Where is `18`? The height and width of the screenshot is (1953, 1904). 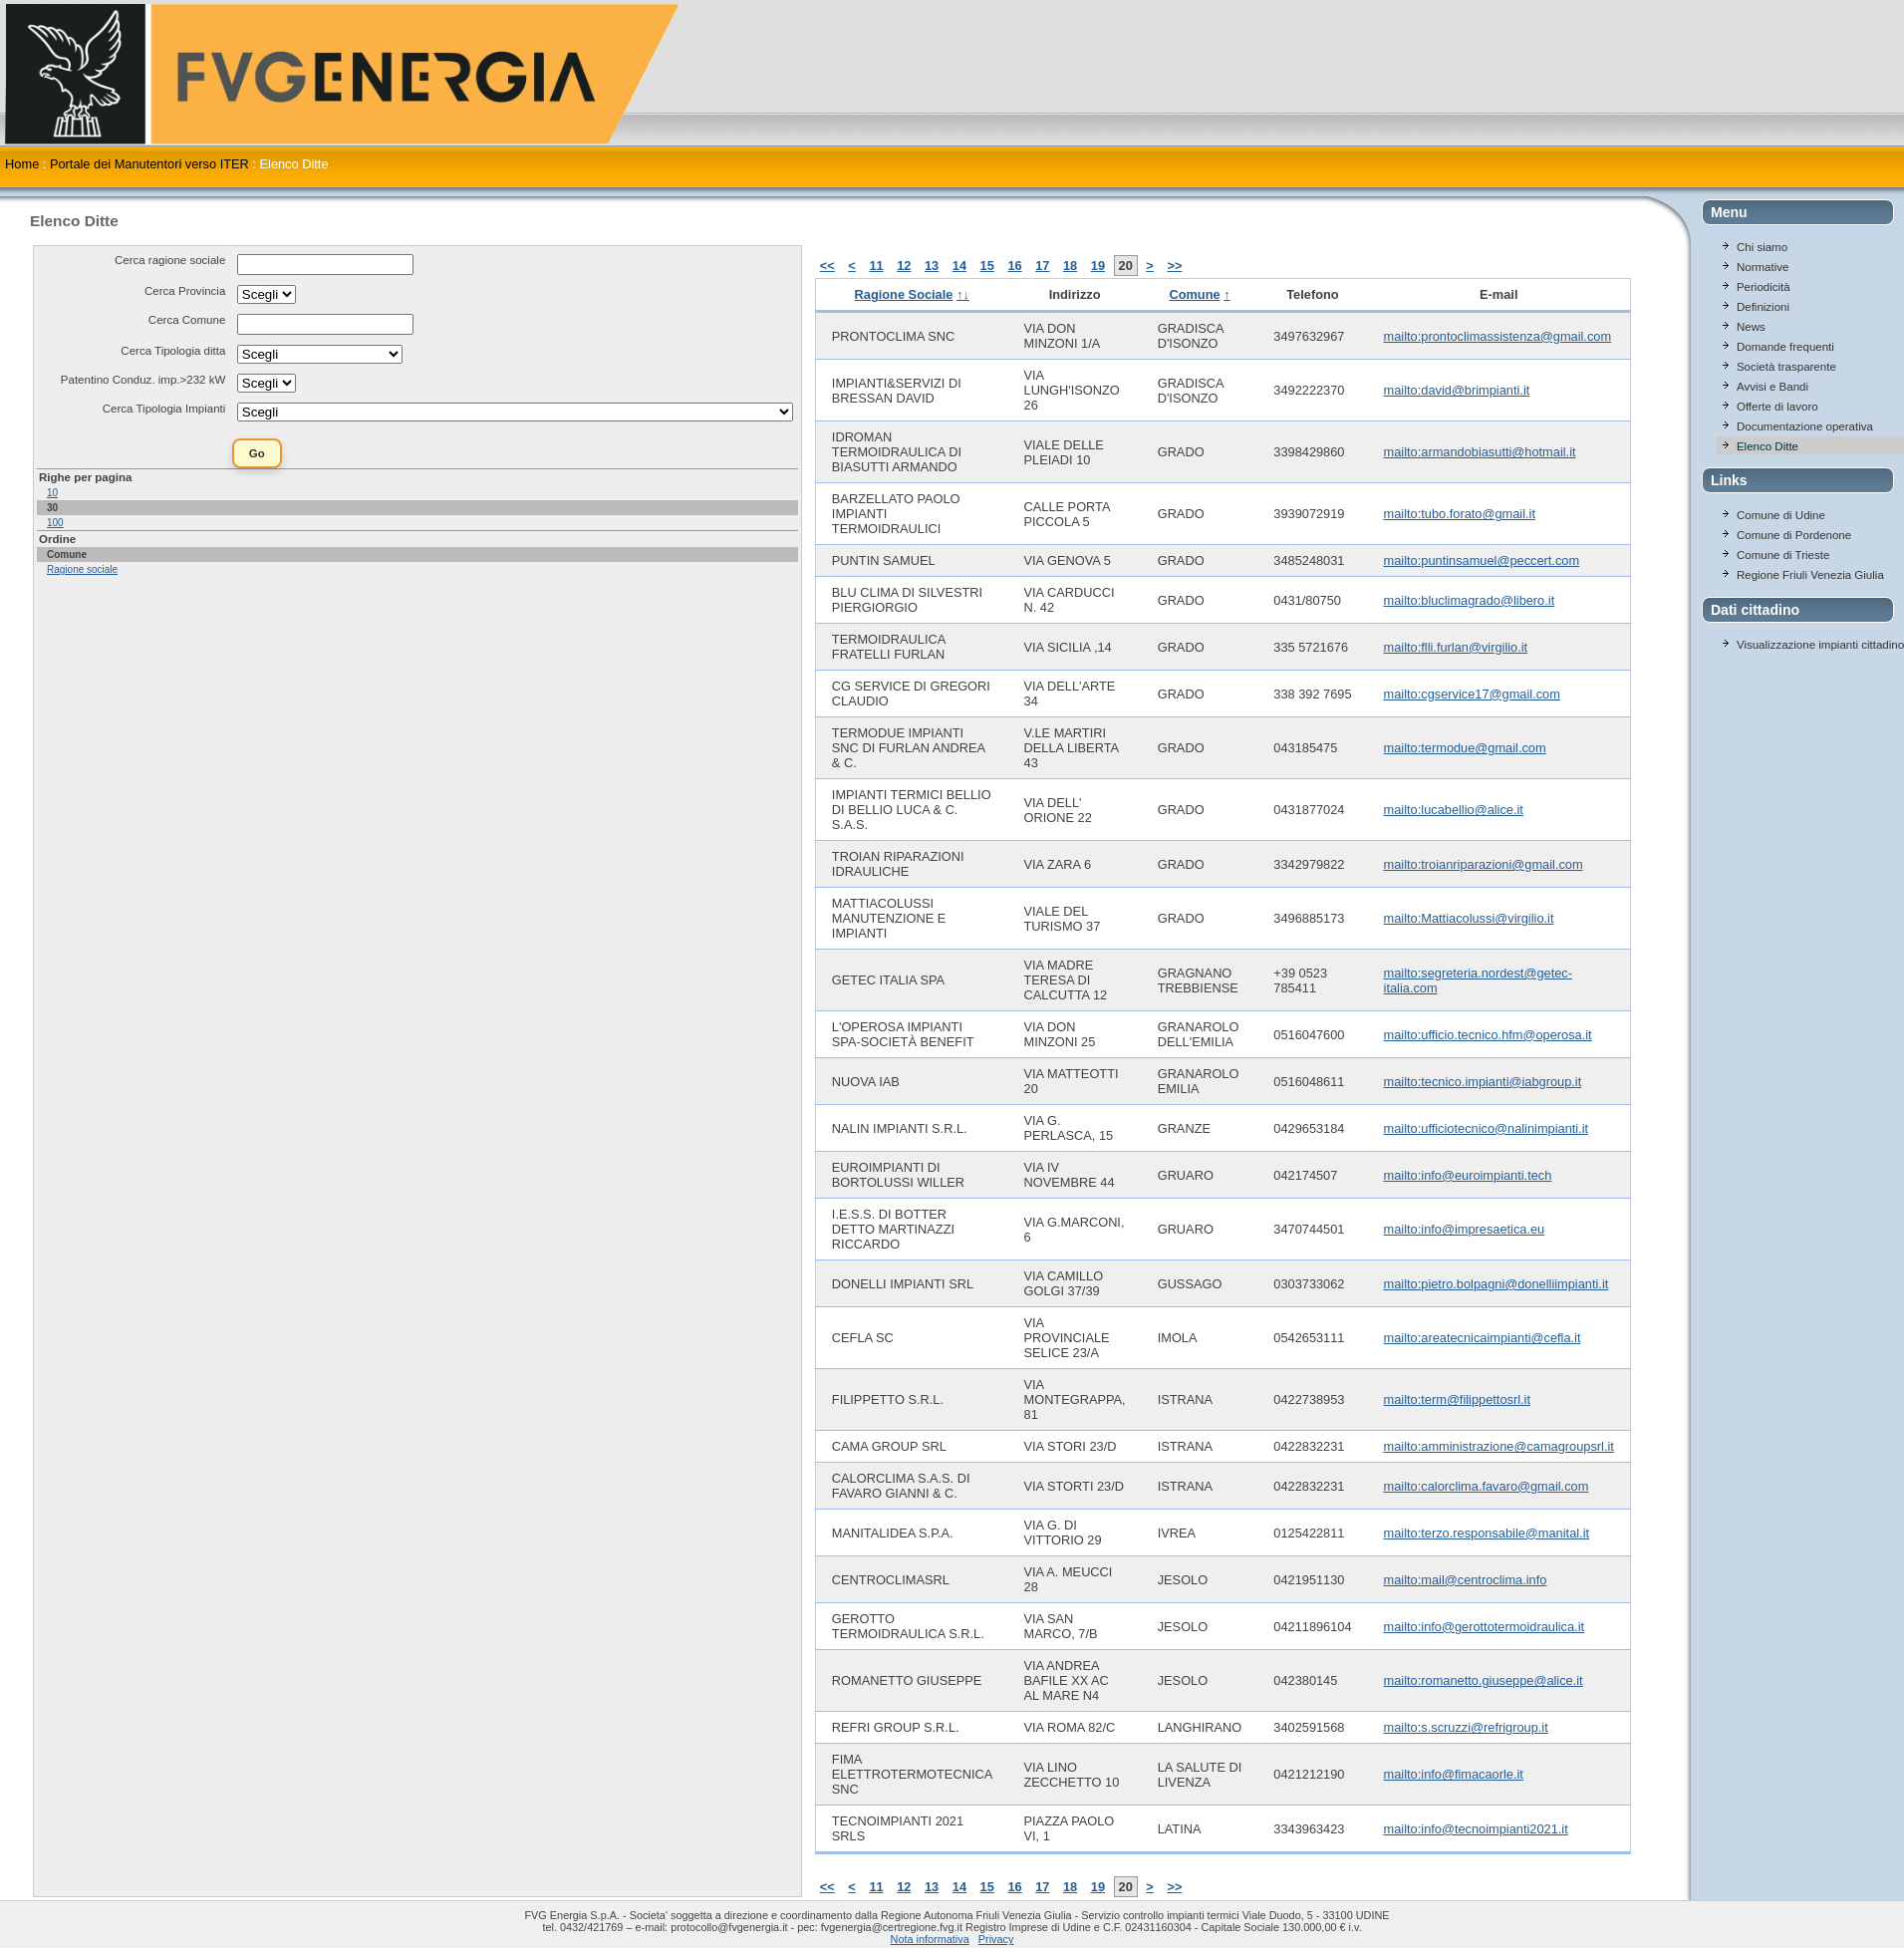
18 is located at coordinates (1070, 265).